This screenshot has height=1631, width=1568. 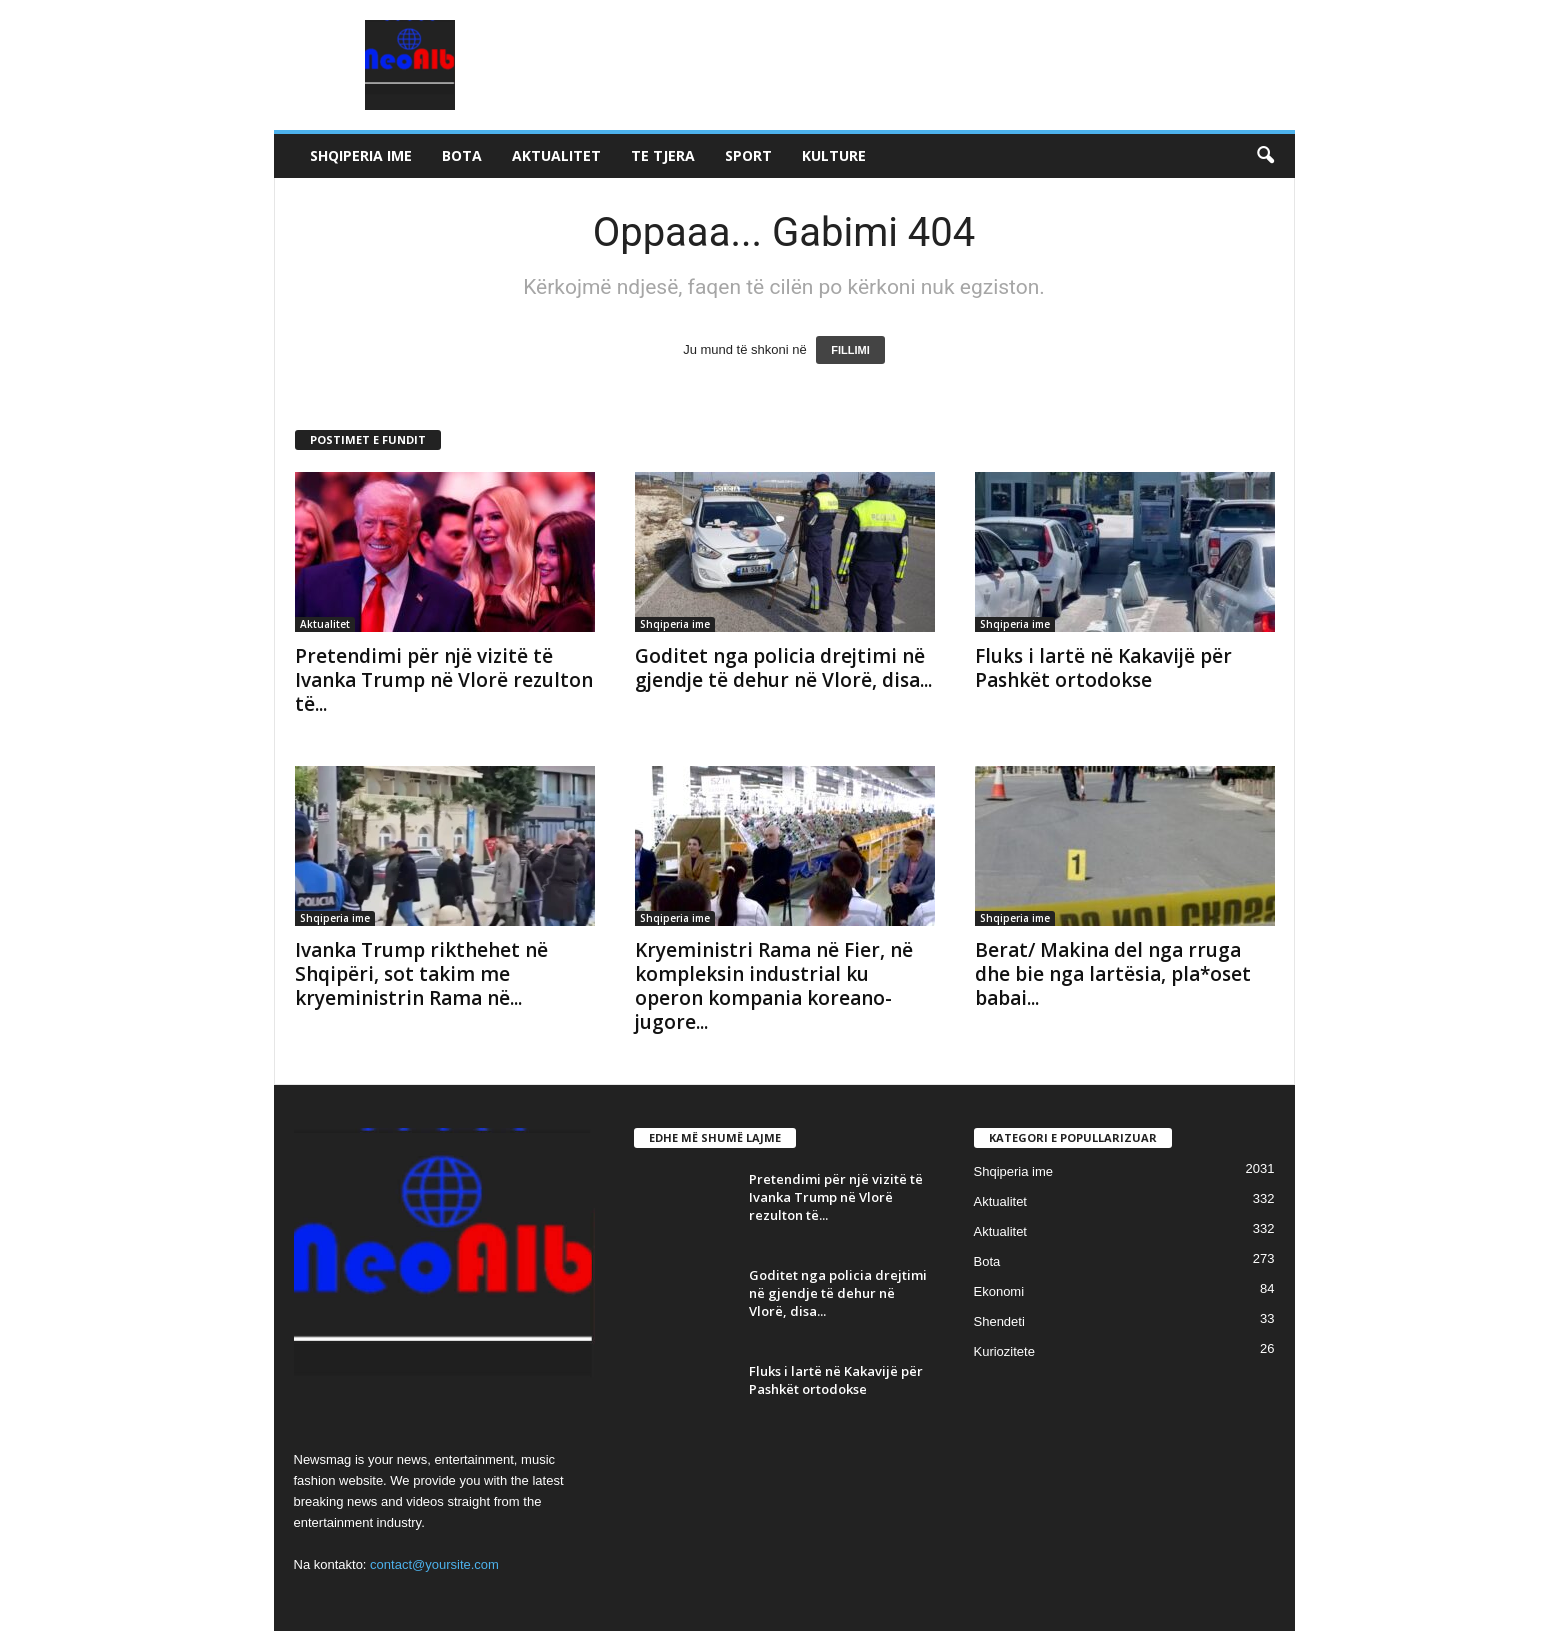 What do you see at coordinates (748, 155) in the screenshot?
I see `Sport` at bounding box center [748, 155].